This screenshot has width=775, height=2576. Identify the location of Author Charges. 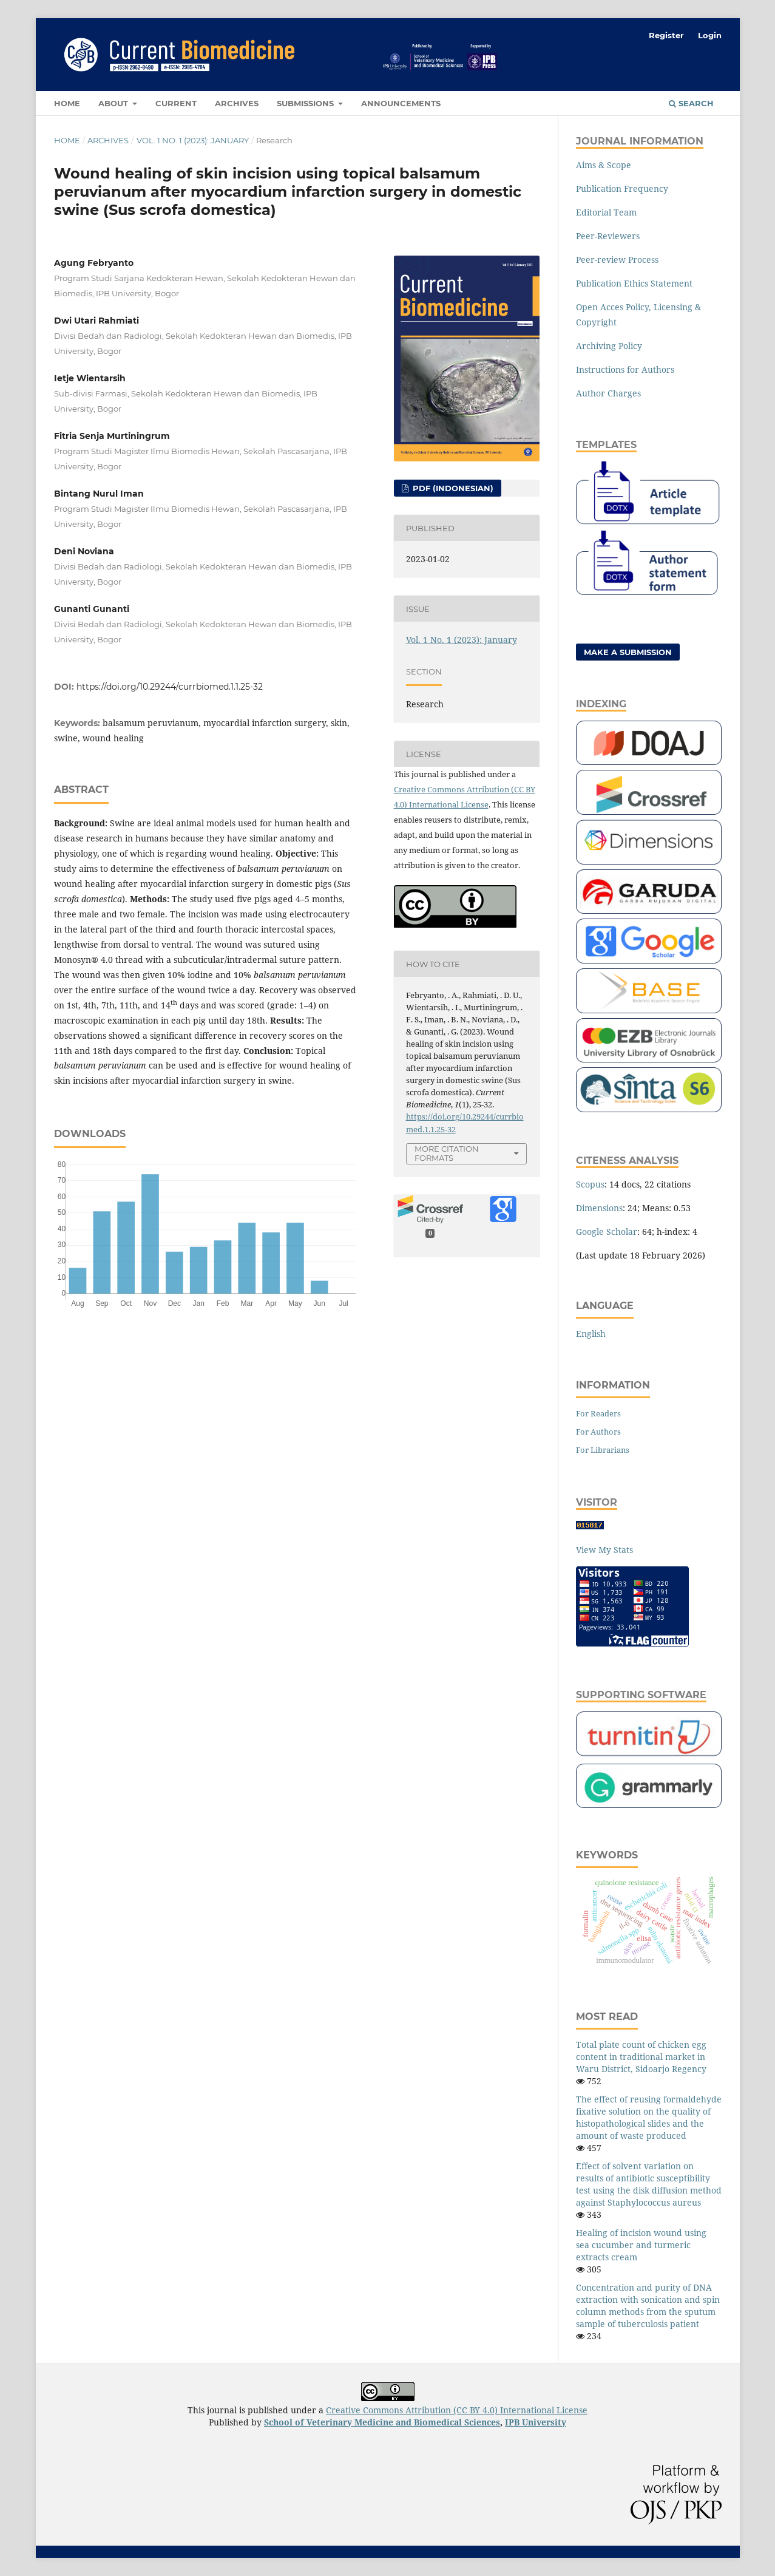
(608, 393).